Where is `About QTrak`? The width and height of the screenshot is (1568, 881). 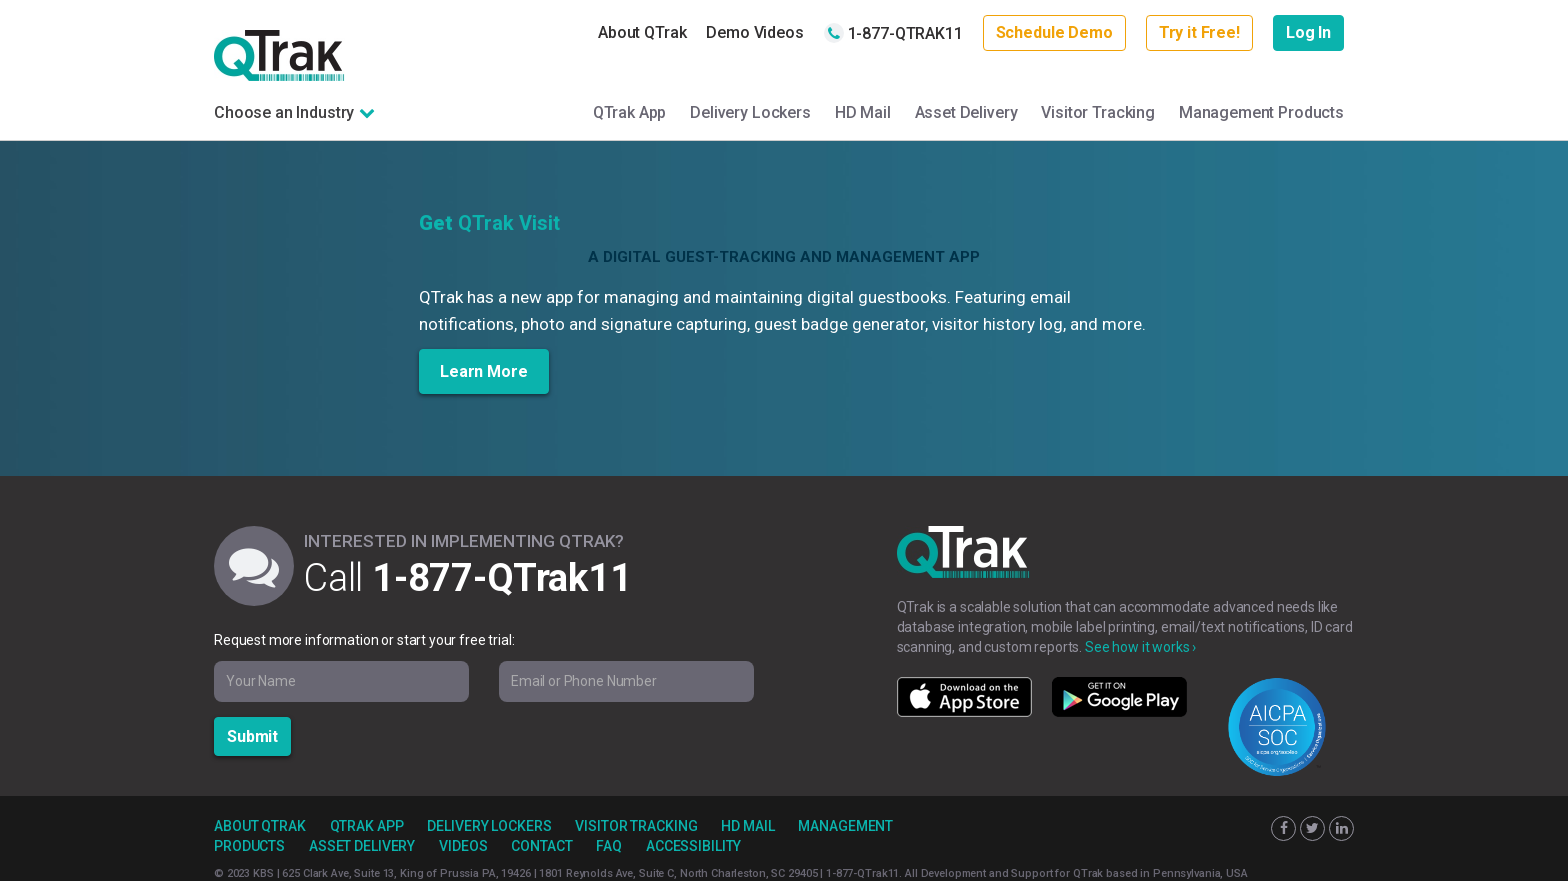
About QTrak is located at coordinates (642, 32).